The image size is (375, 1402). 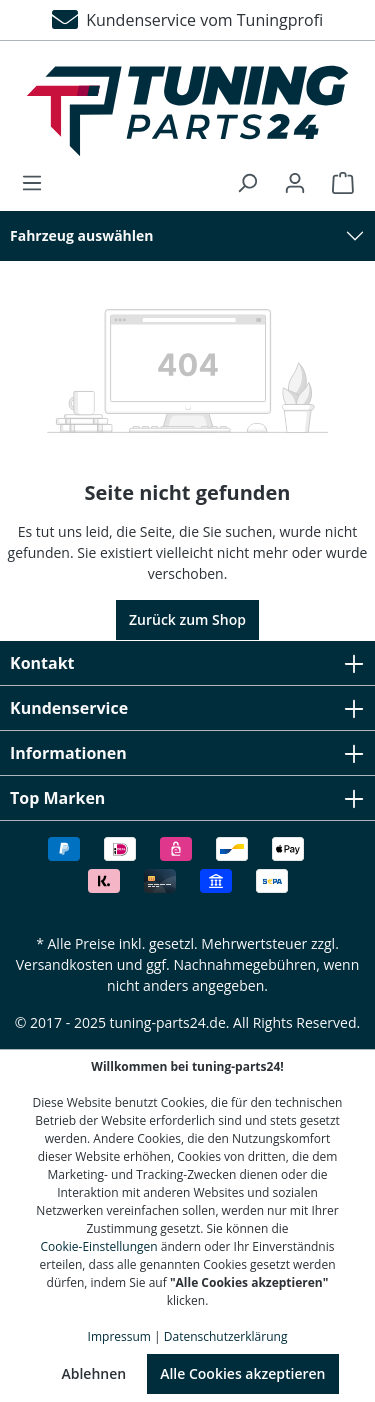 What do you see at coordinates (119, 1336) in the screenshot?
I see `Impressum` at bounding box center [119, 1336].